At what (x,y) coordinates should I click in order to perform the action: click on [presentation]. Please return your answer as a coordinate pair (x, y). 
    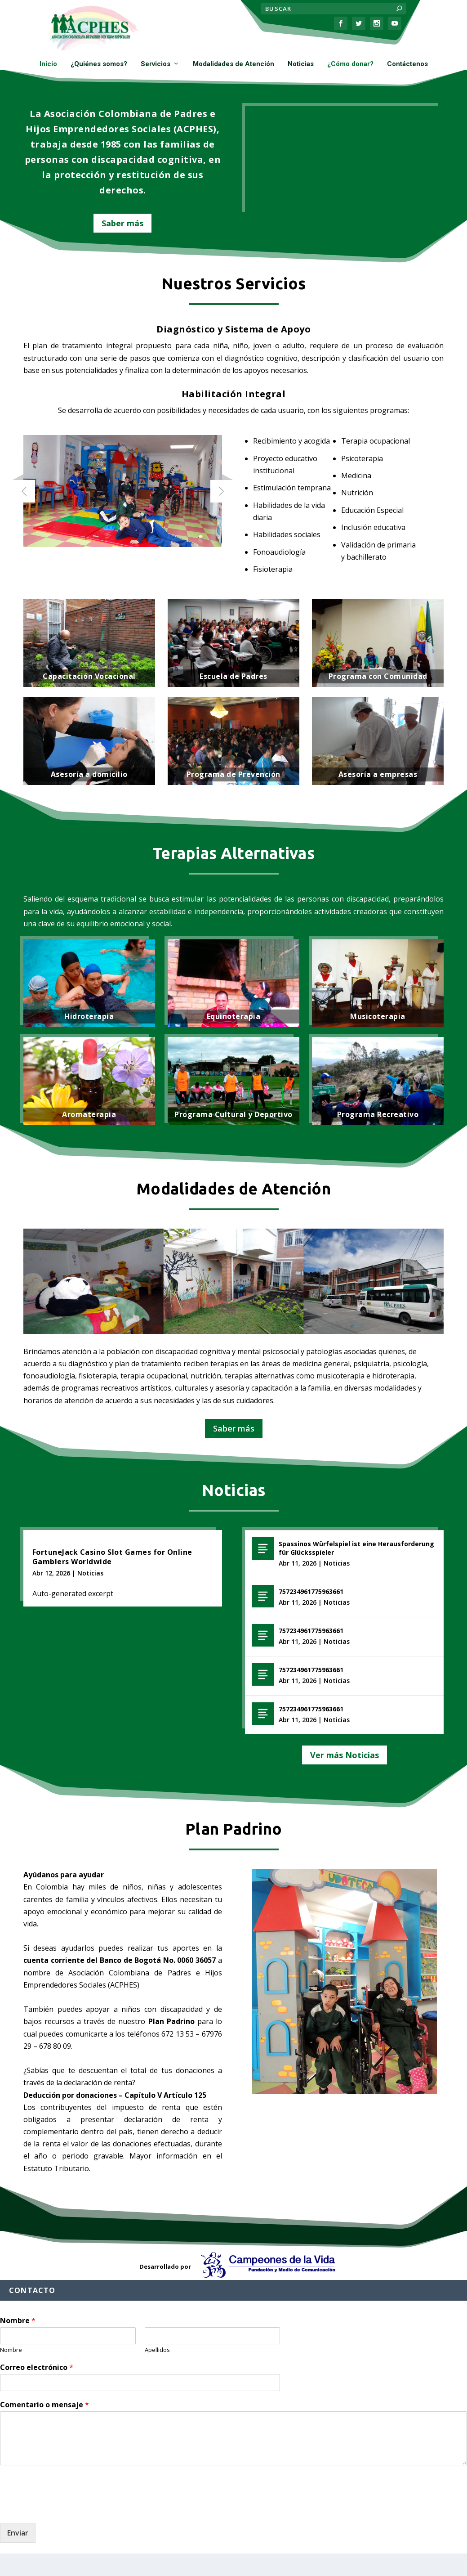
    Looking at the image, I should click on (68, 2508).